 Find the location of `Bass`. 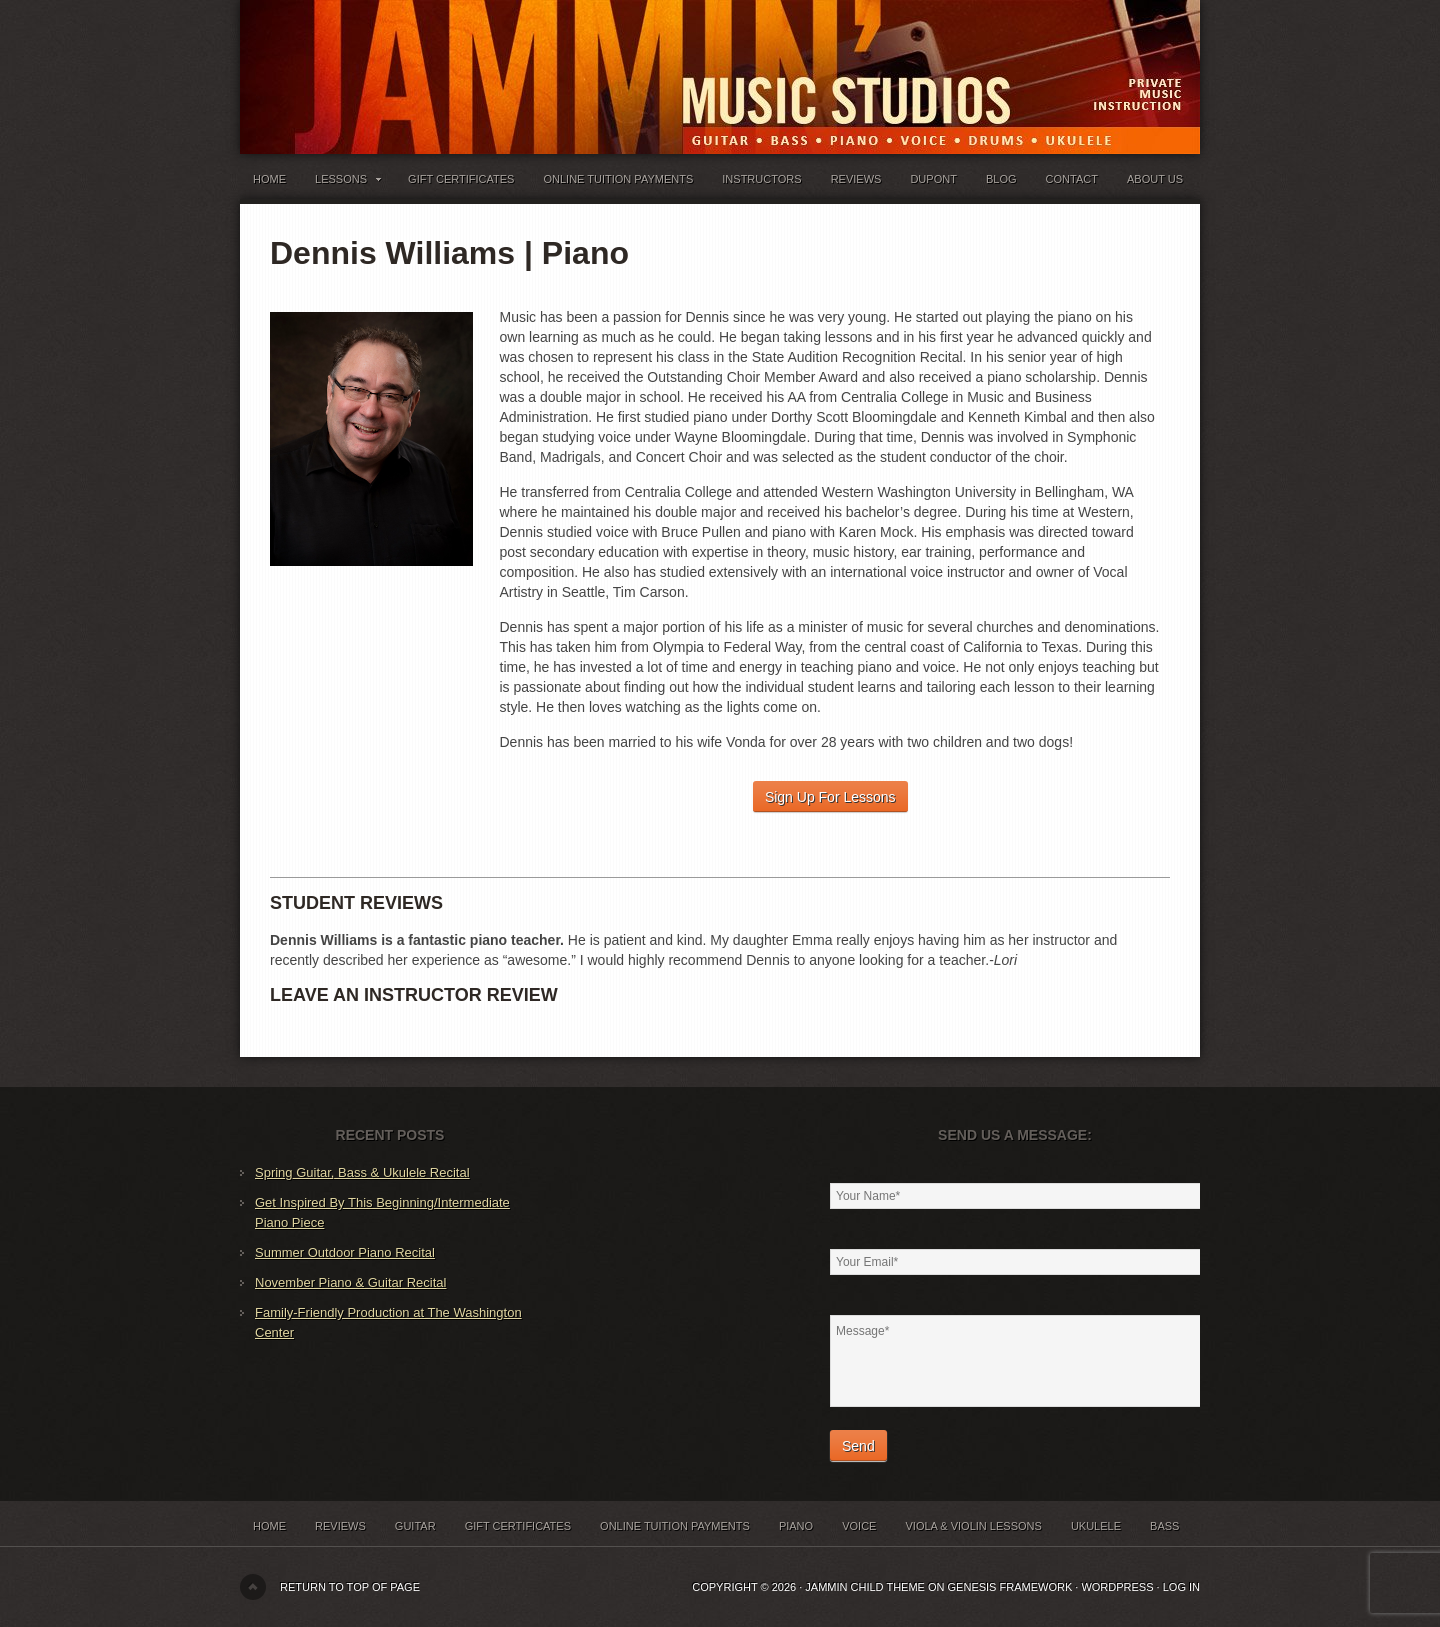

Bass is located at coordinates (1164, 1526).